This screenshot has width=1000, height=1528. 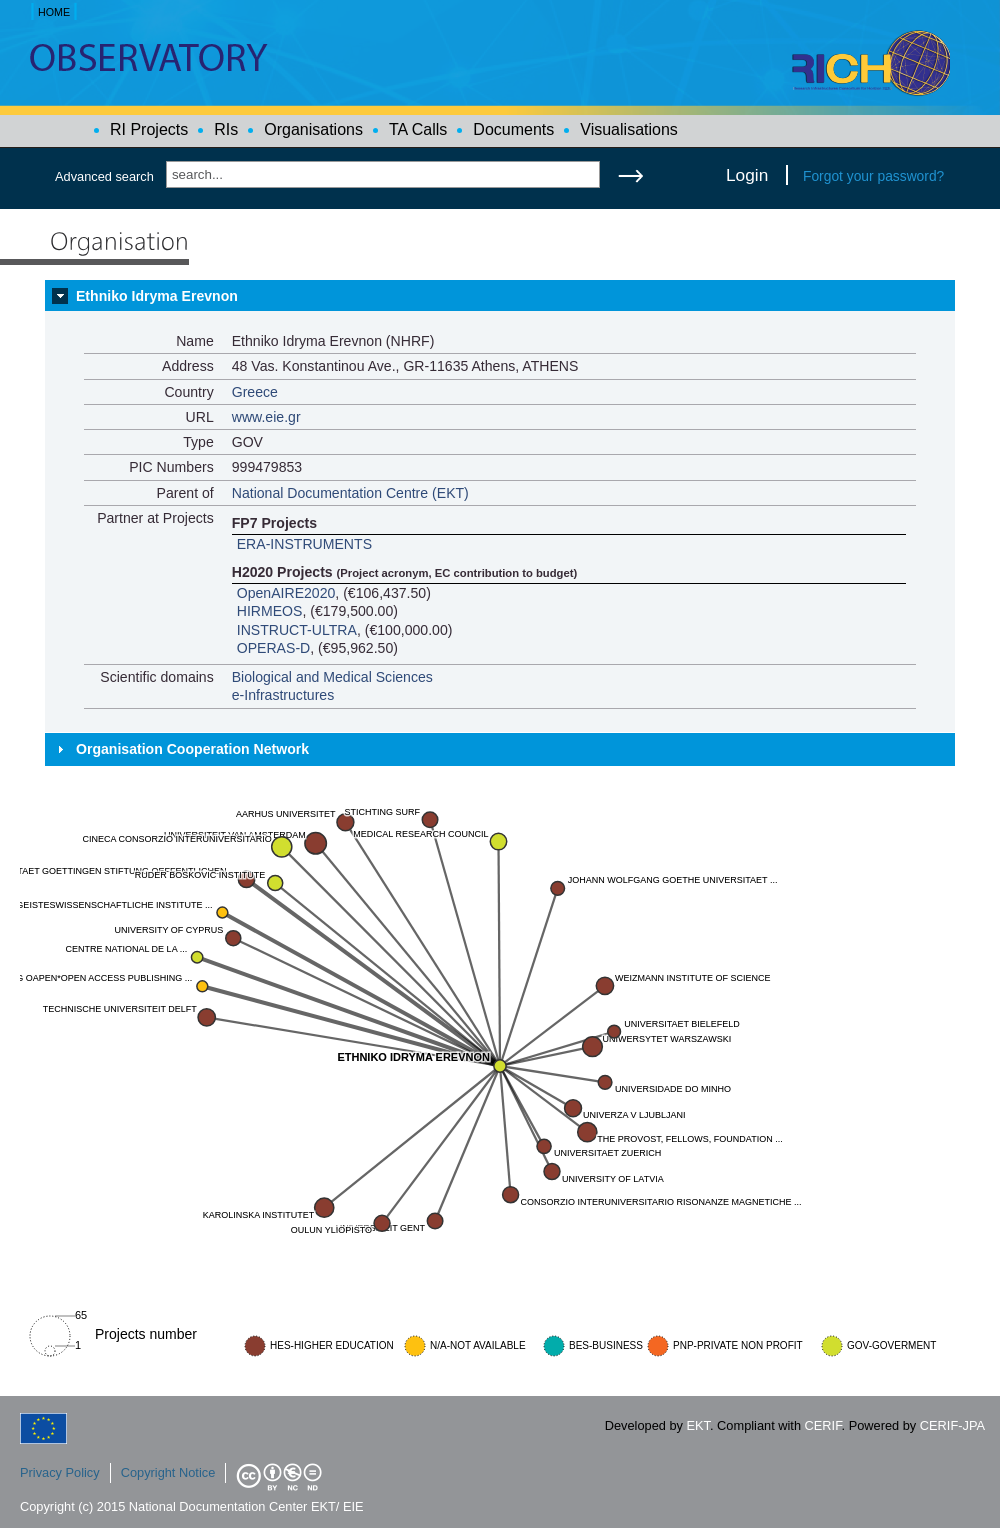 I want to click on Advanced search, so click(x=104, y=176).